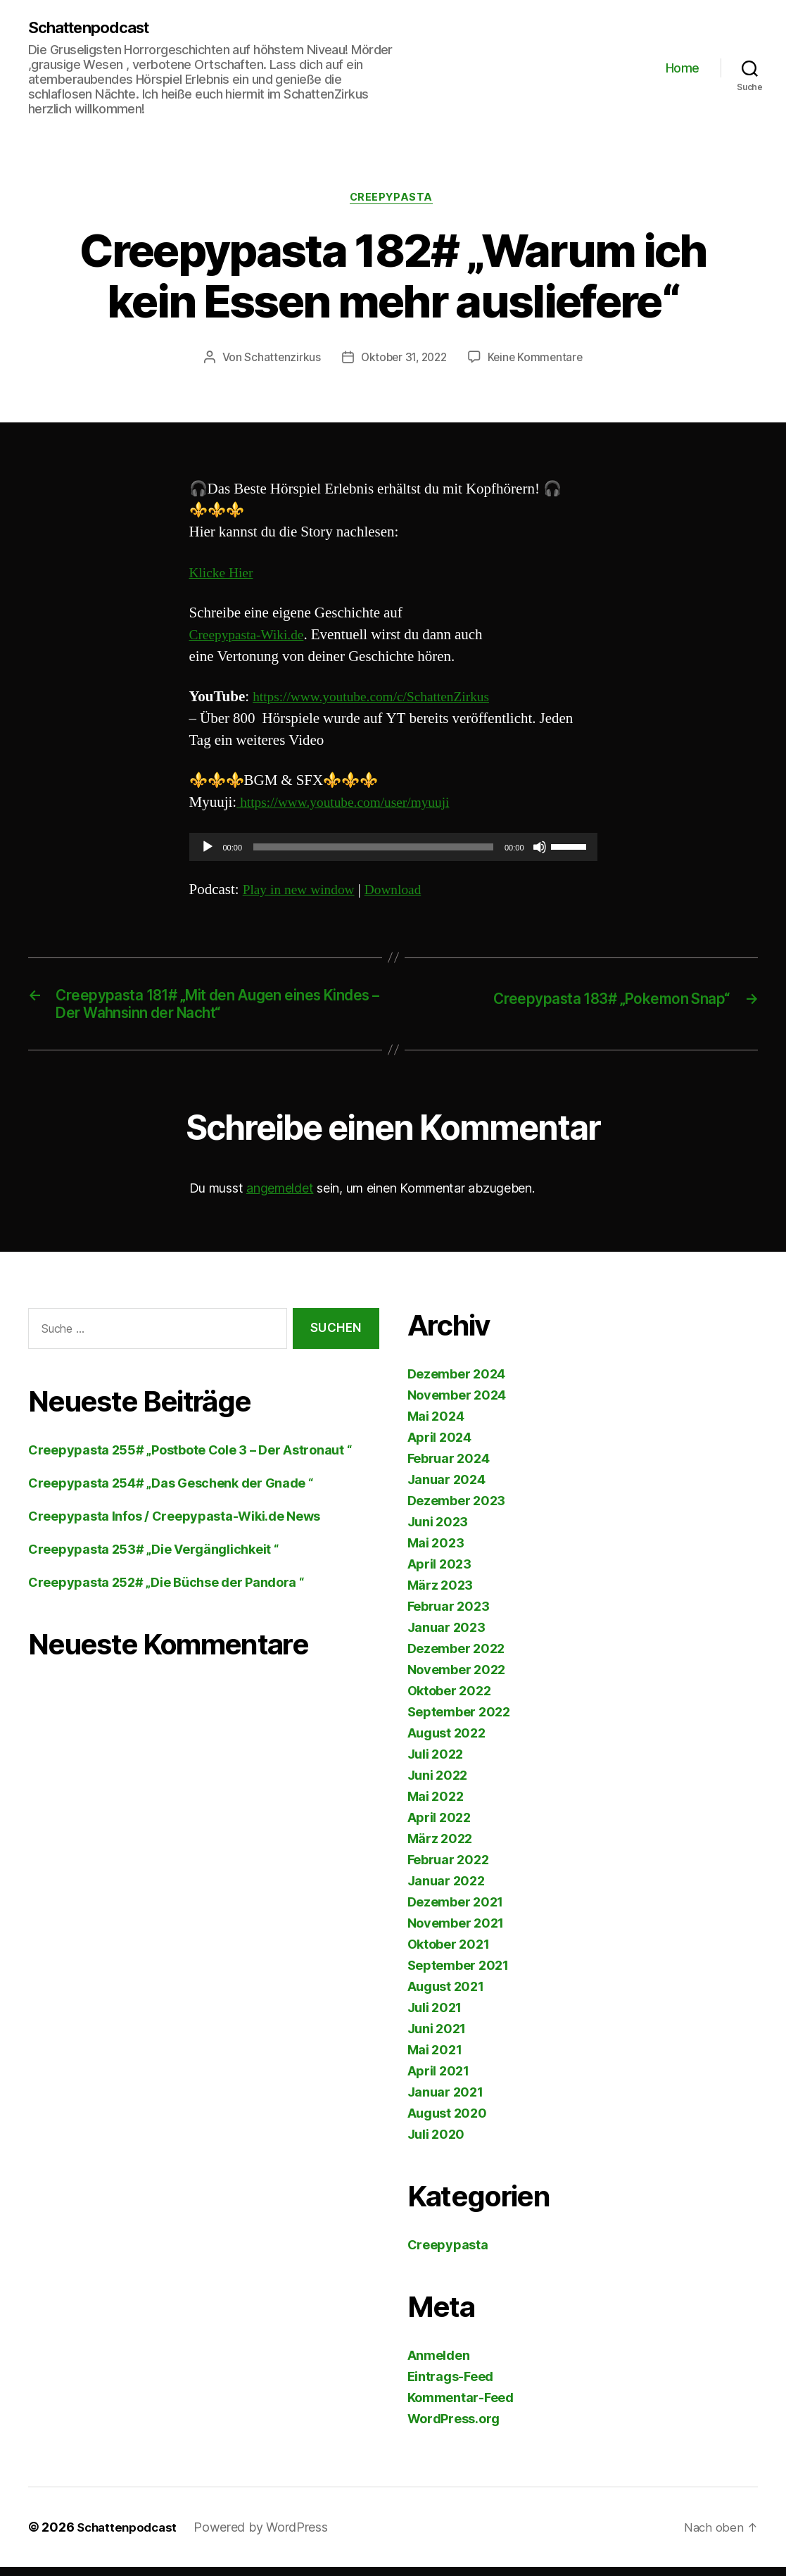 This screenshot has width=786, height=2576. What do you see at coordinates (381, 700) in the screenshot?
I see `https://www.youtube.com/c/SchattenZirkus` at bounding box center [381, 700].